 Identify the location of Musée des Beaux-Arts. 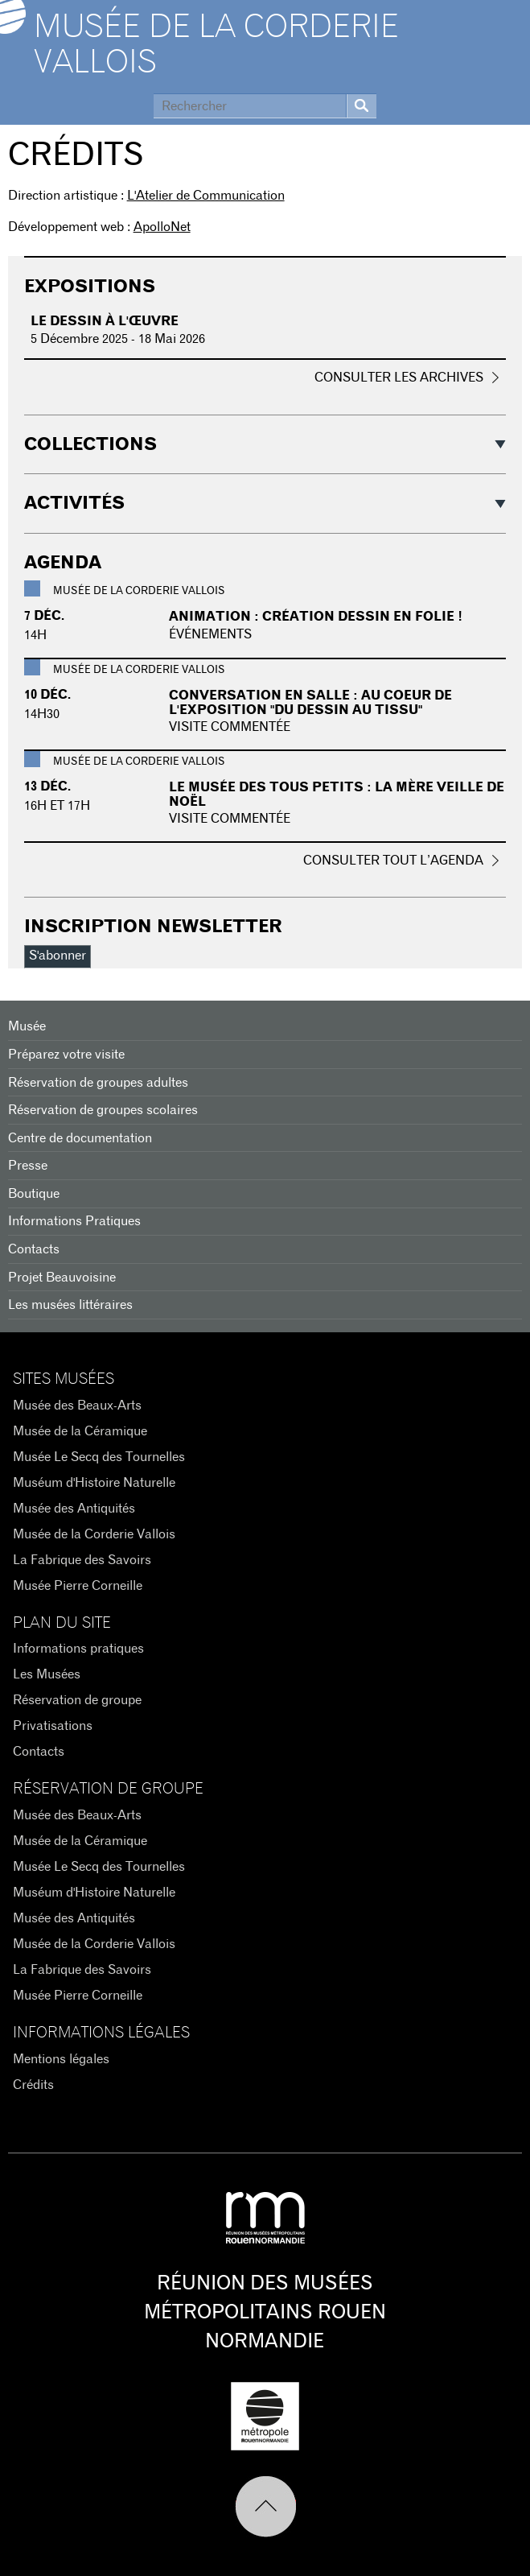
(77, 1405).